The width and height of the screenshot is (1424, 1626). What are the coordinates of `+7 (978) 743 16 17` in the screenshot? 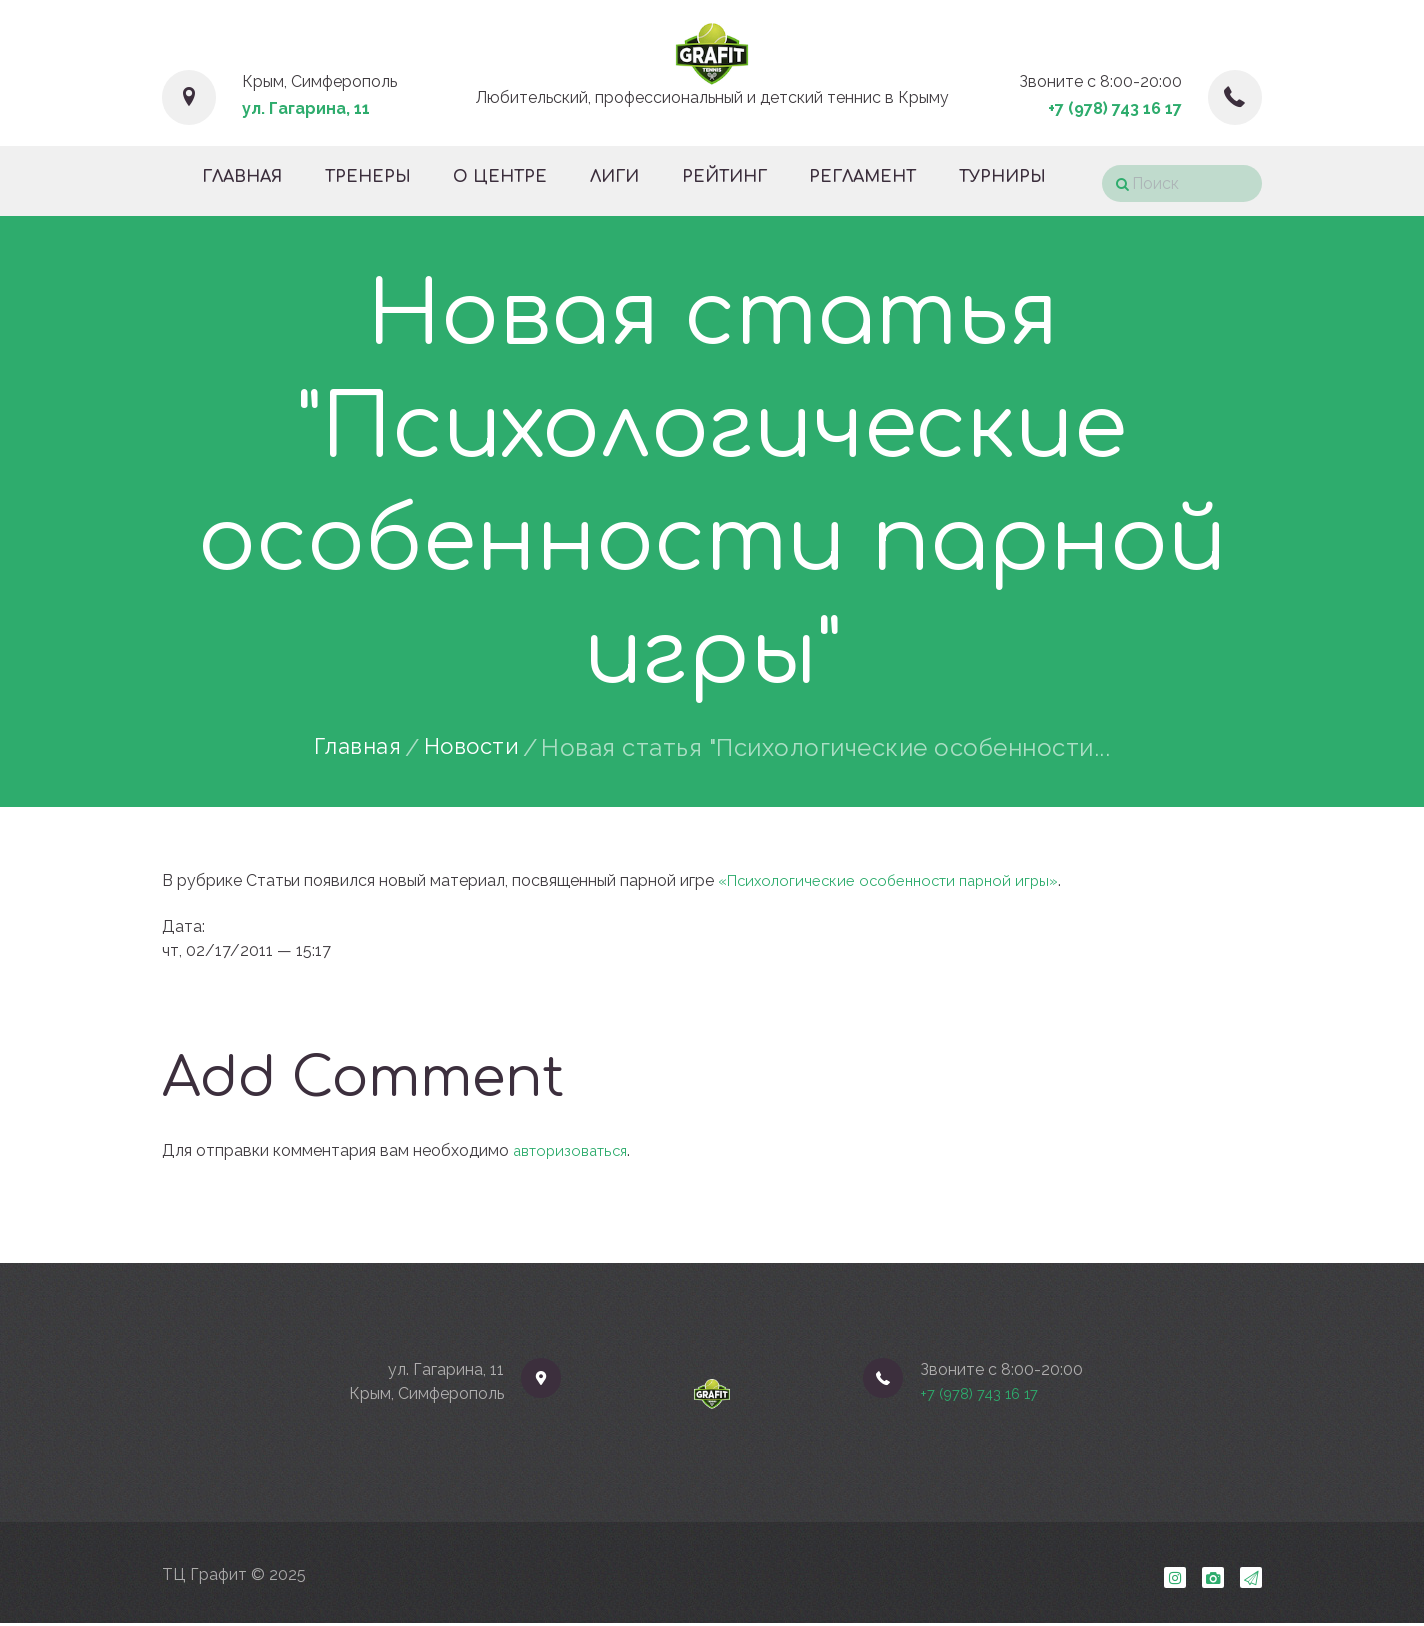 It's located at (1115, 108).